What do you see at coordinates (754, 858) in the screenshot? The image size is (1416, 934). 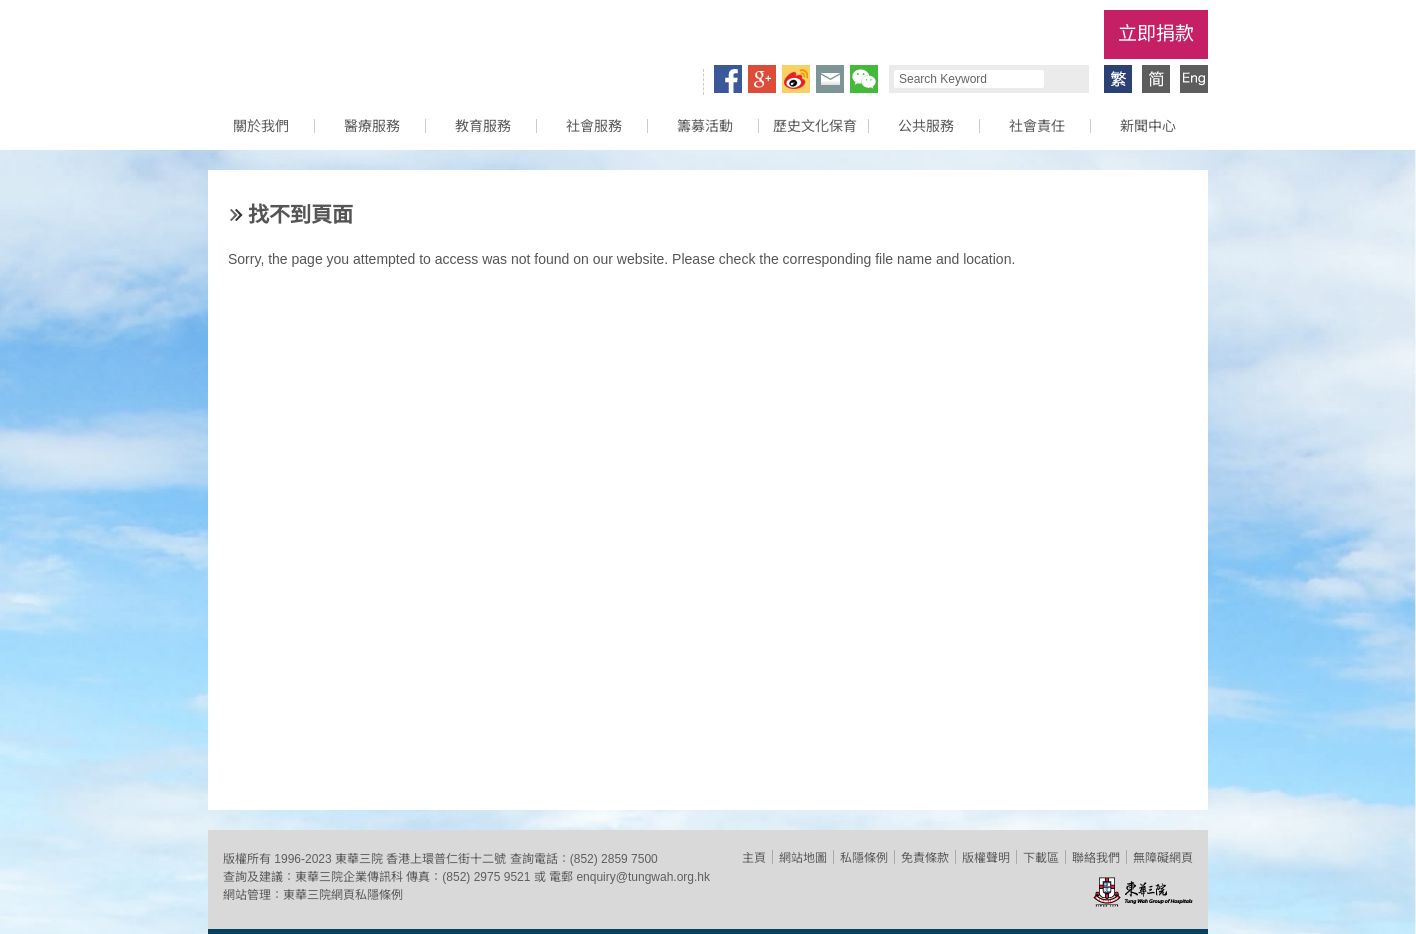 I see `主頁` at bounding box center [754, 858].